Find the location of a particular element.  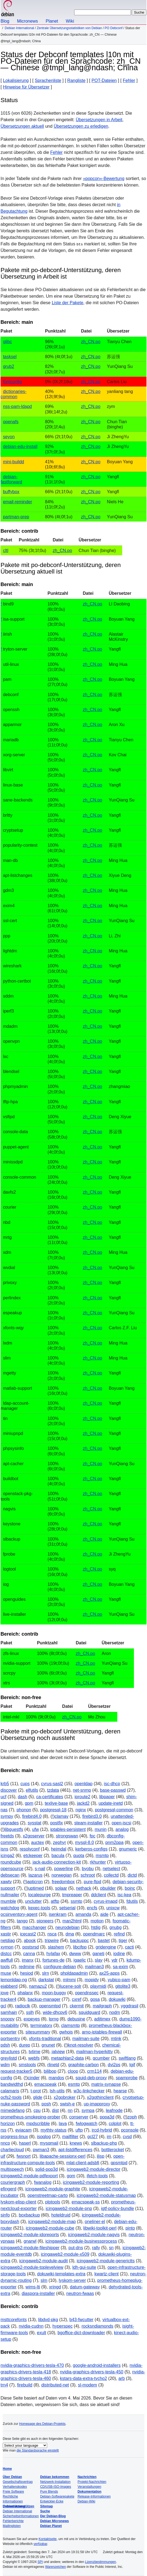

lucene-solr is located at coordinates (70, 1986).